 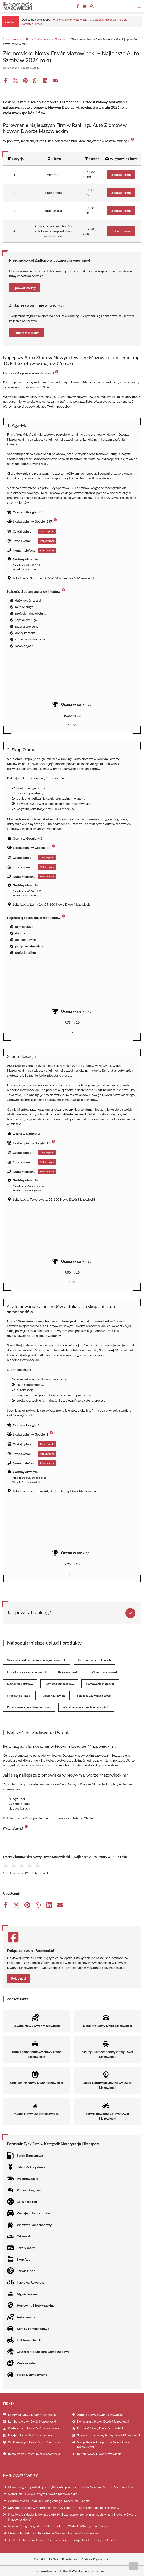 What do you see at coordinates (53, 2559) in the screenshot?
I see `O Nas` at bounding box center [53, 2559].